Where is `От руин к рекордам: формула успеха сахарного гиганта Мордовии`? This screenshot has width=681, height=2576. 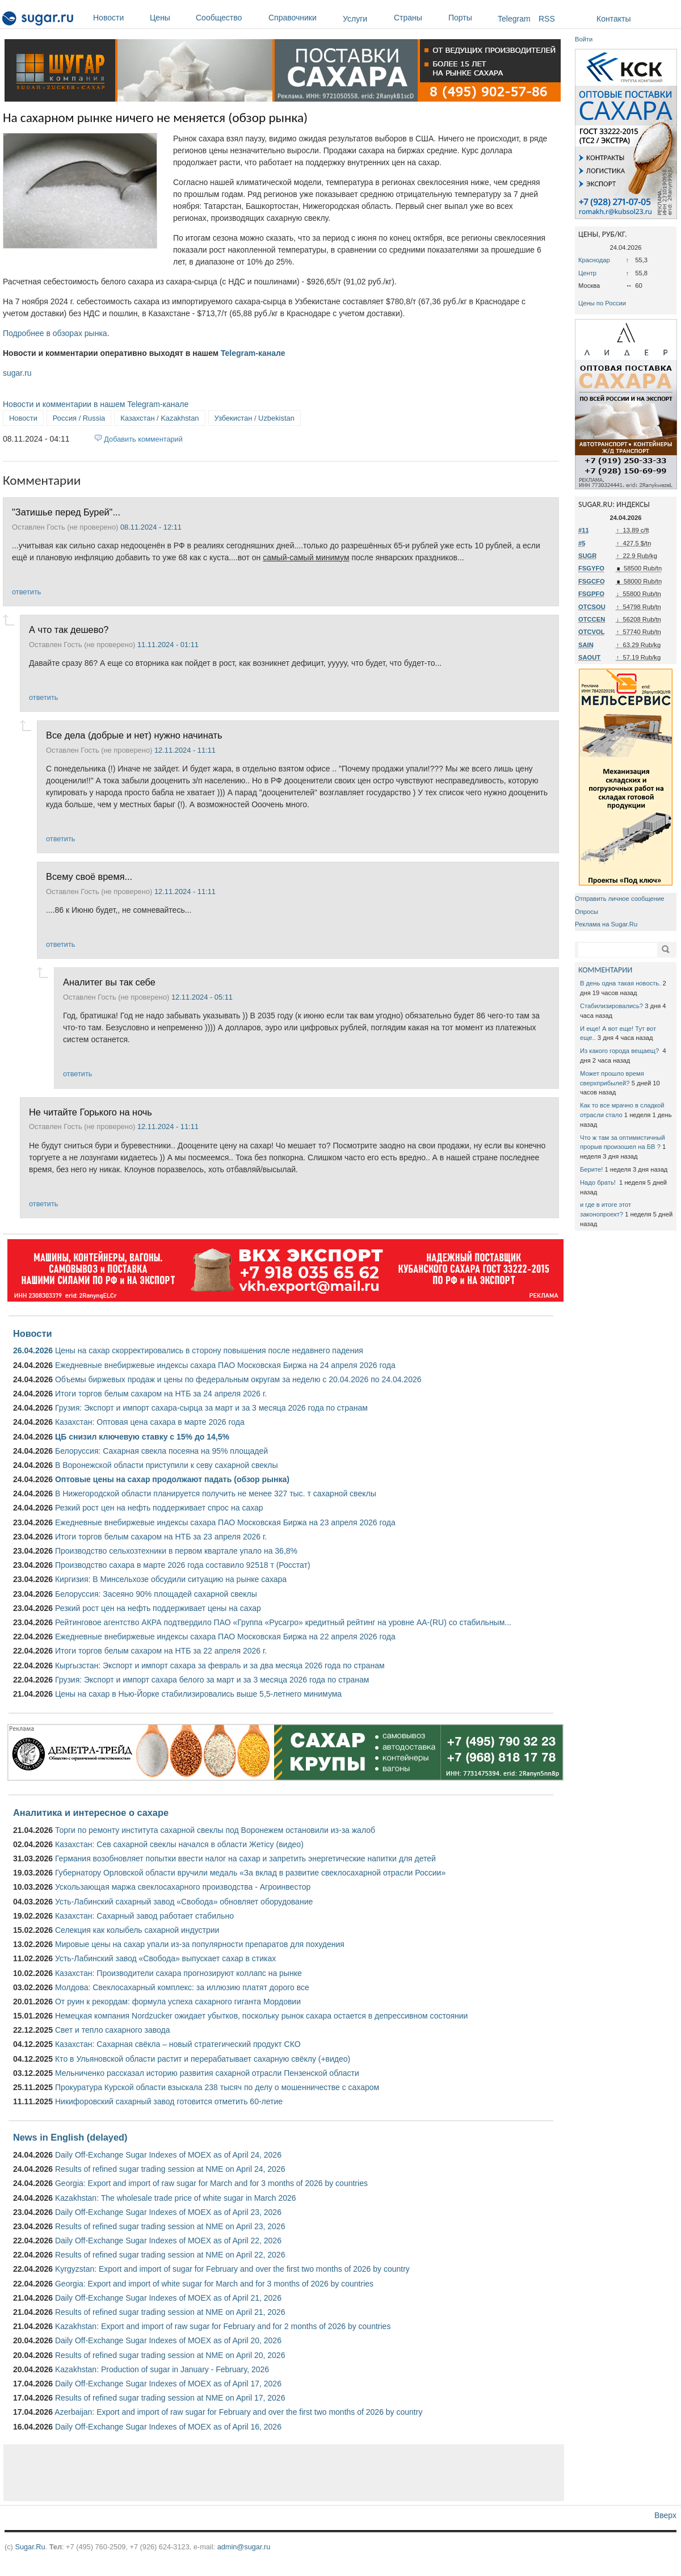
От руин к рекордам: формула успеха сахарного гиганта Мордовии is located at coordinates (178, 2001).